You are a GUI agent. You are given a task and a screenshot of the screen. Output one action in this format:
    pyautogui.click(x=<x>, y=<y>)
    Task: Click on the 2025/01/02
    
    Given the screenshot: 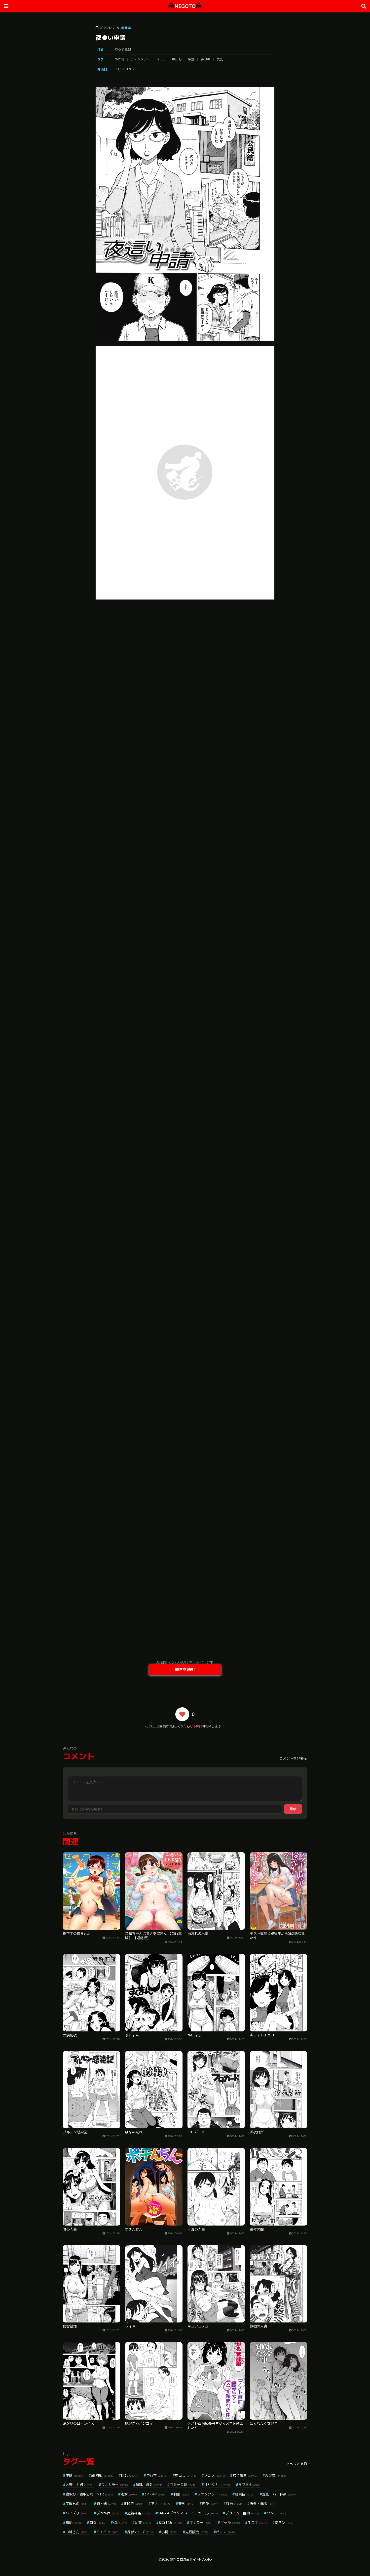 What is the action you would take?
    pyautogui.click(x=124, y=69)
    